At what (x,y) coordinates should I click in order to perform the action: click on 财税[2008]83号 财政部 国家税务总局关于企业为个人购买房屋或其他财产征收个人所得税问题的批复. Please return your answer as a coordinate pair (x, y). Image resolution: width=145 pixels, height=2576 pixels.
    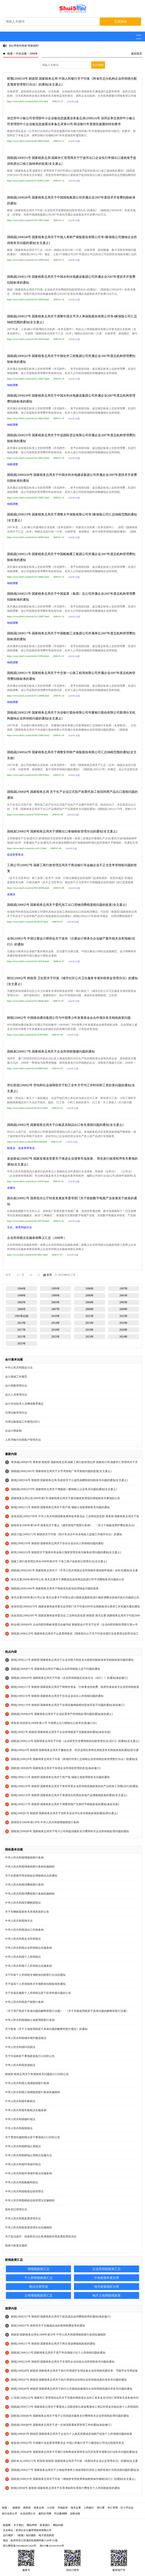
    Looking at the image, I should click on (72, 2433).